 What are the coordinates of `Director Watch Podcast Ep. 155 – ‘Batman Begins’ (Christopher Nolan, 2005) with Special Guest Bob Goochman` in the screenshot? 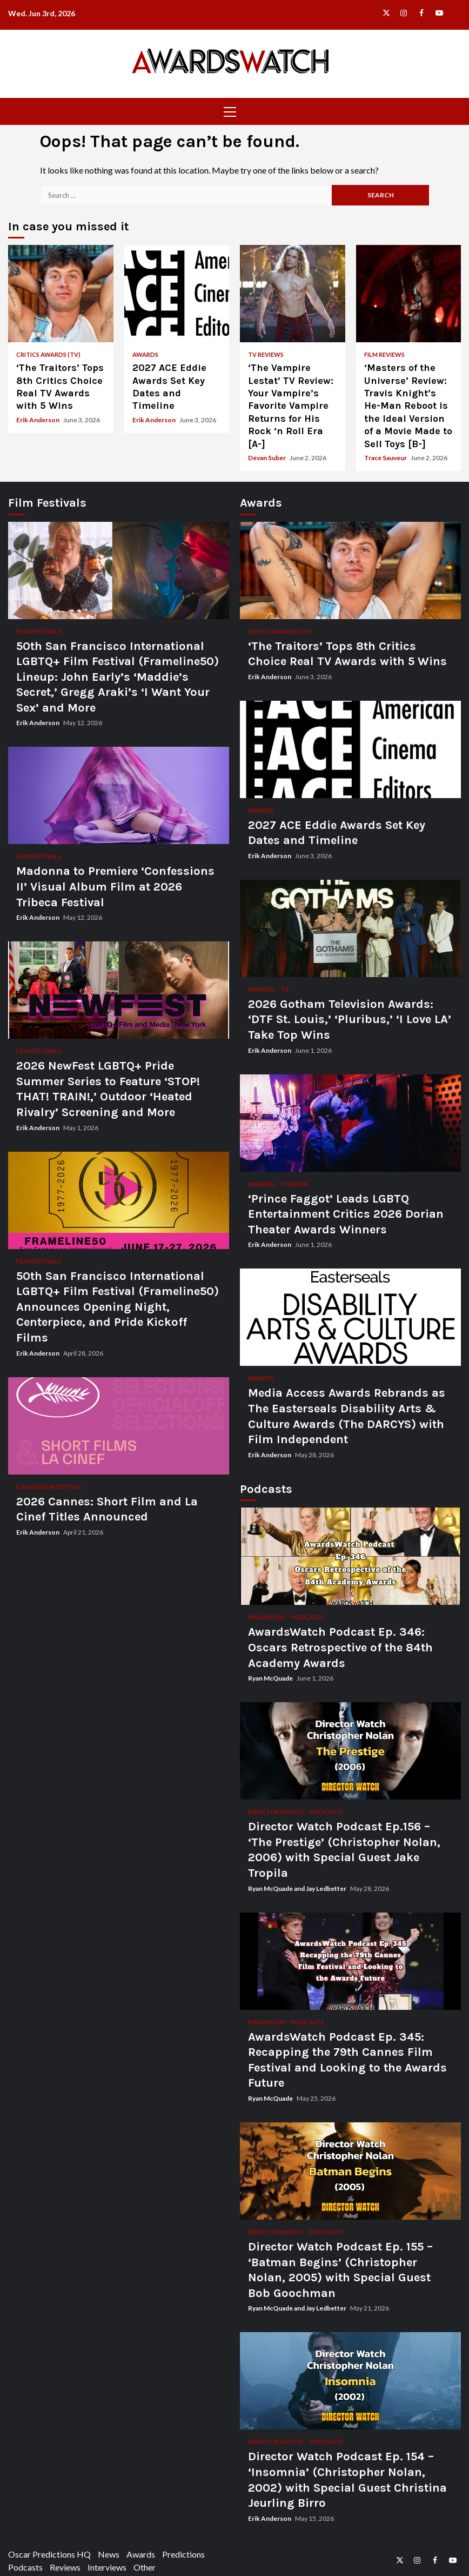 It's located at (350, 2171).